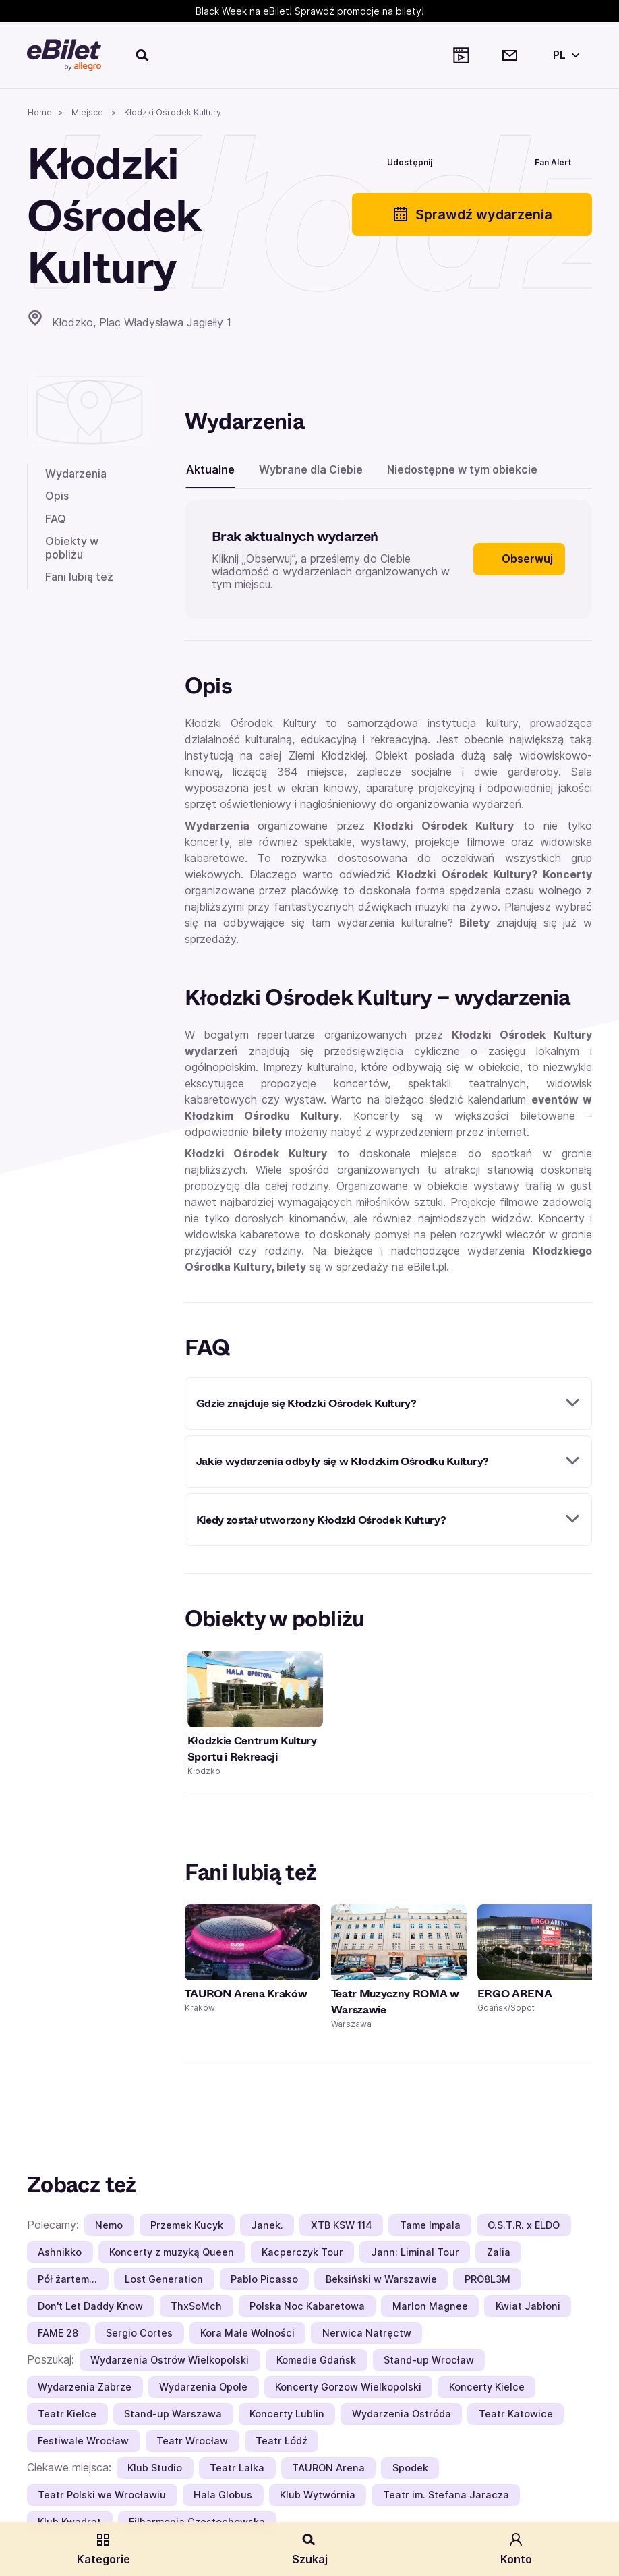 The height and width of the screenshot is (2576, 619). I want to click on Kategorie, so click(103, 2548).